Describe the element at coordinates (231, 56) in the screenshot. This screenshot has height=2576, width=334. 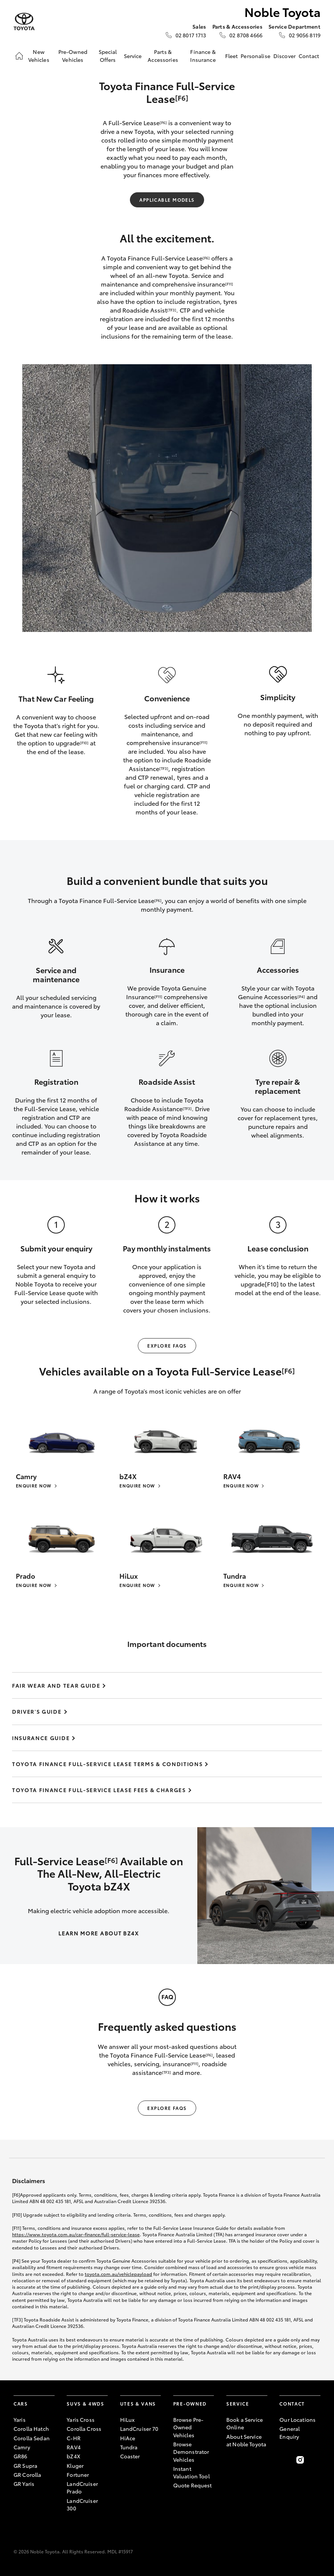
I see `Fleet` at that location.